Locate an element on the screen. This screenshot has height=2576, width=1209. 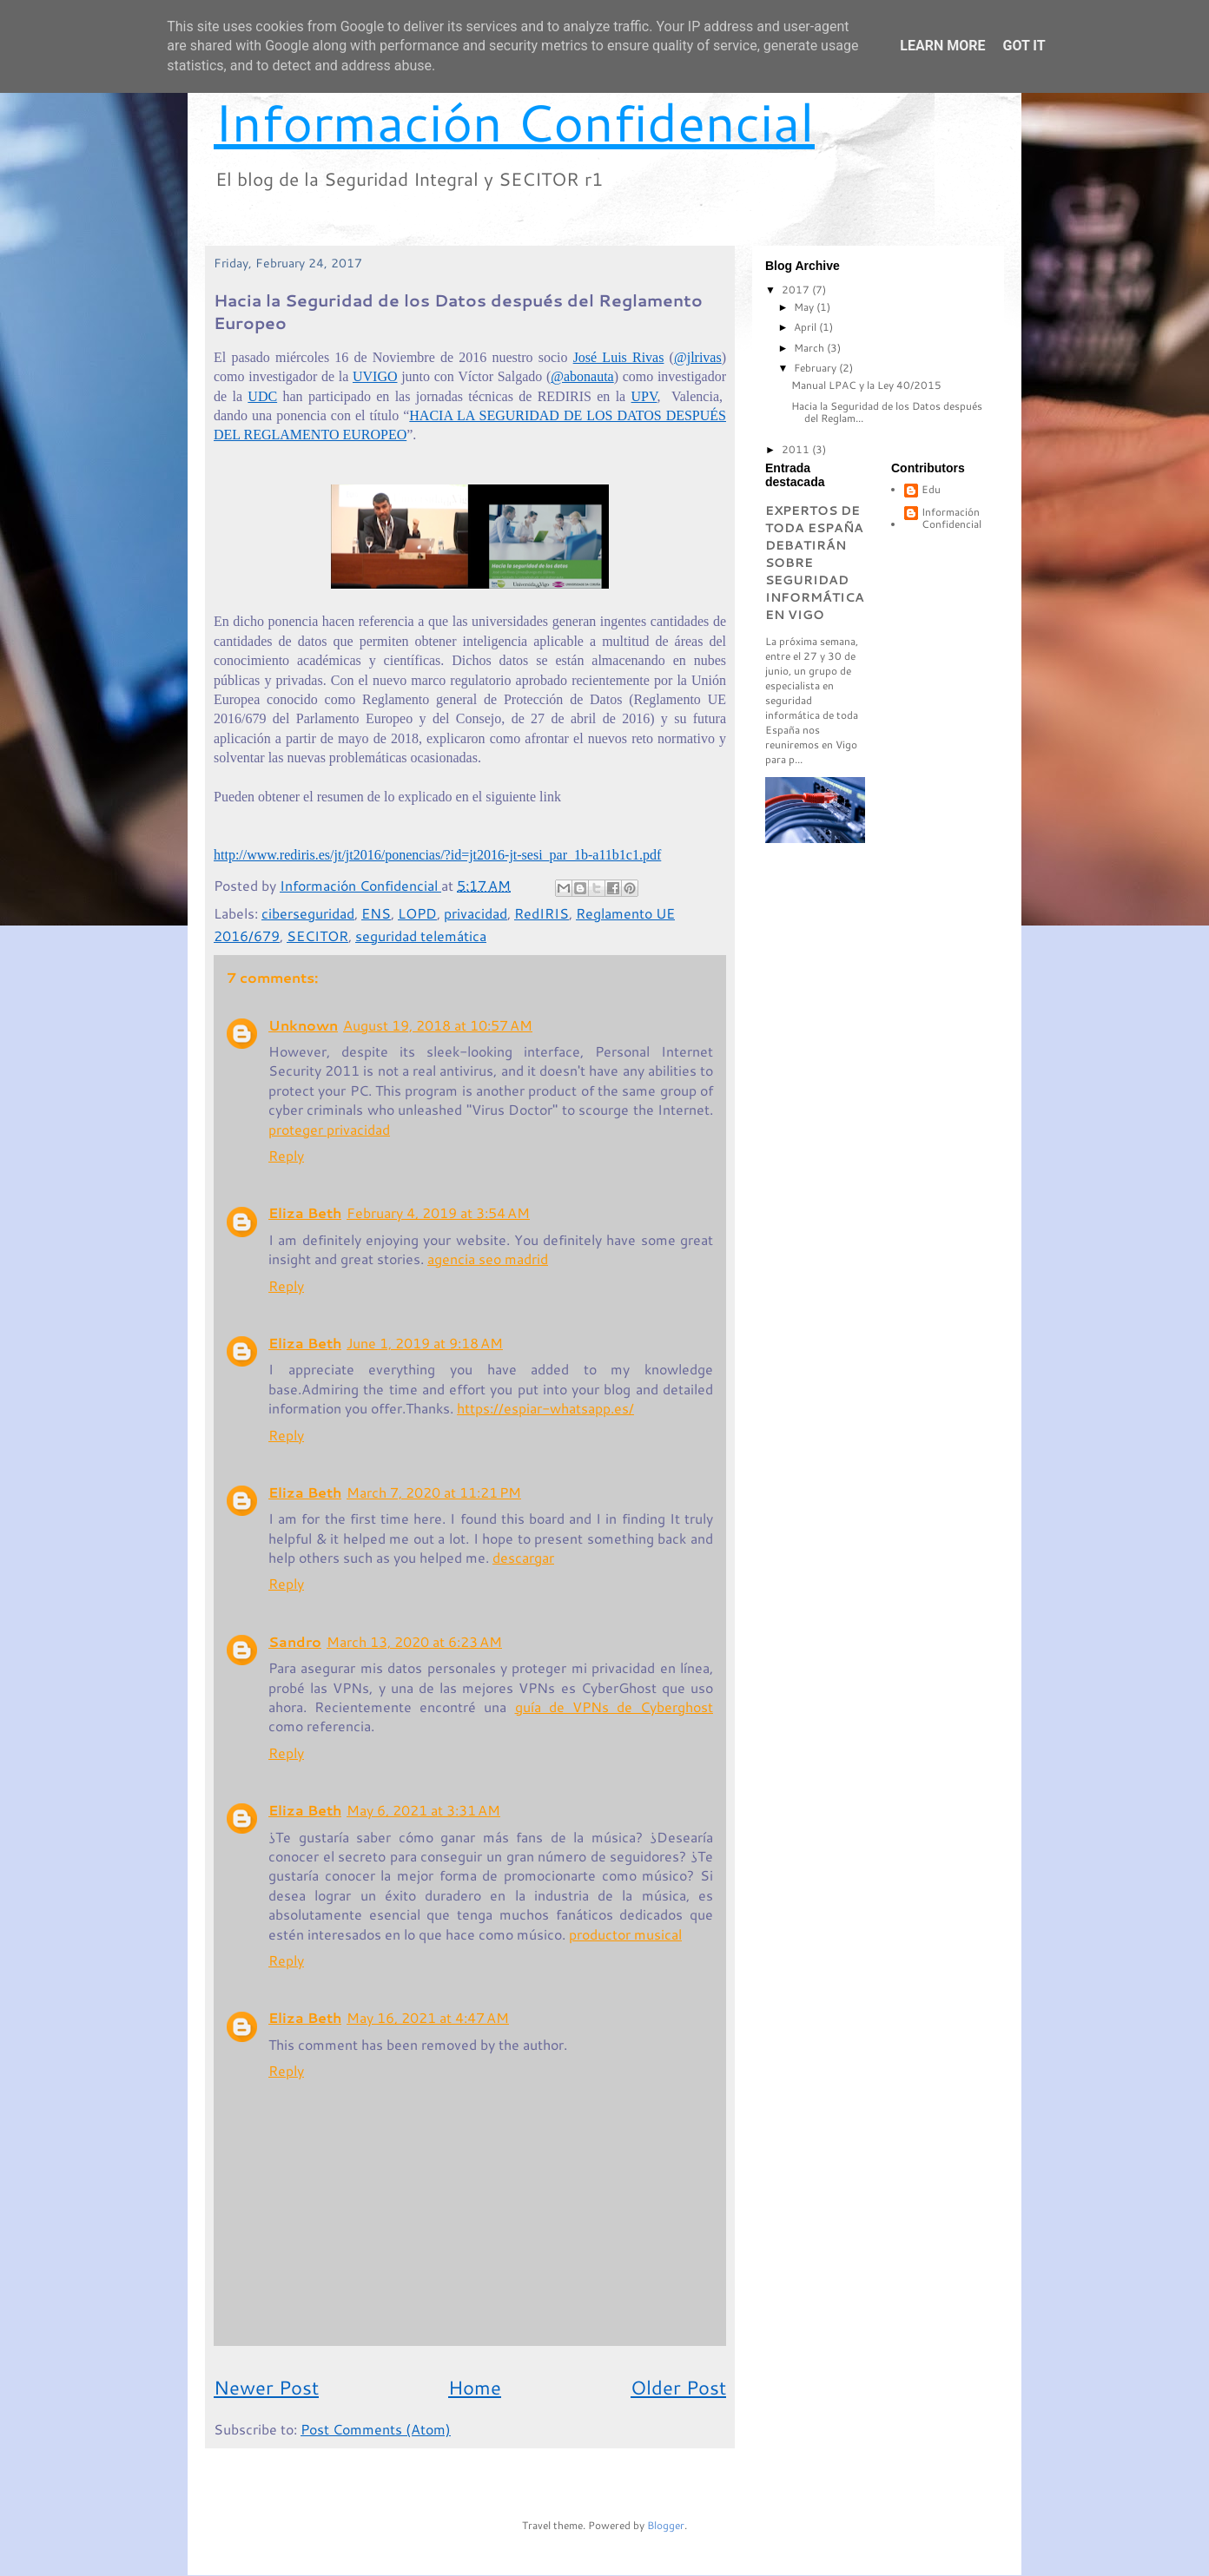
descargar is located at coordinates (523, 1557).